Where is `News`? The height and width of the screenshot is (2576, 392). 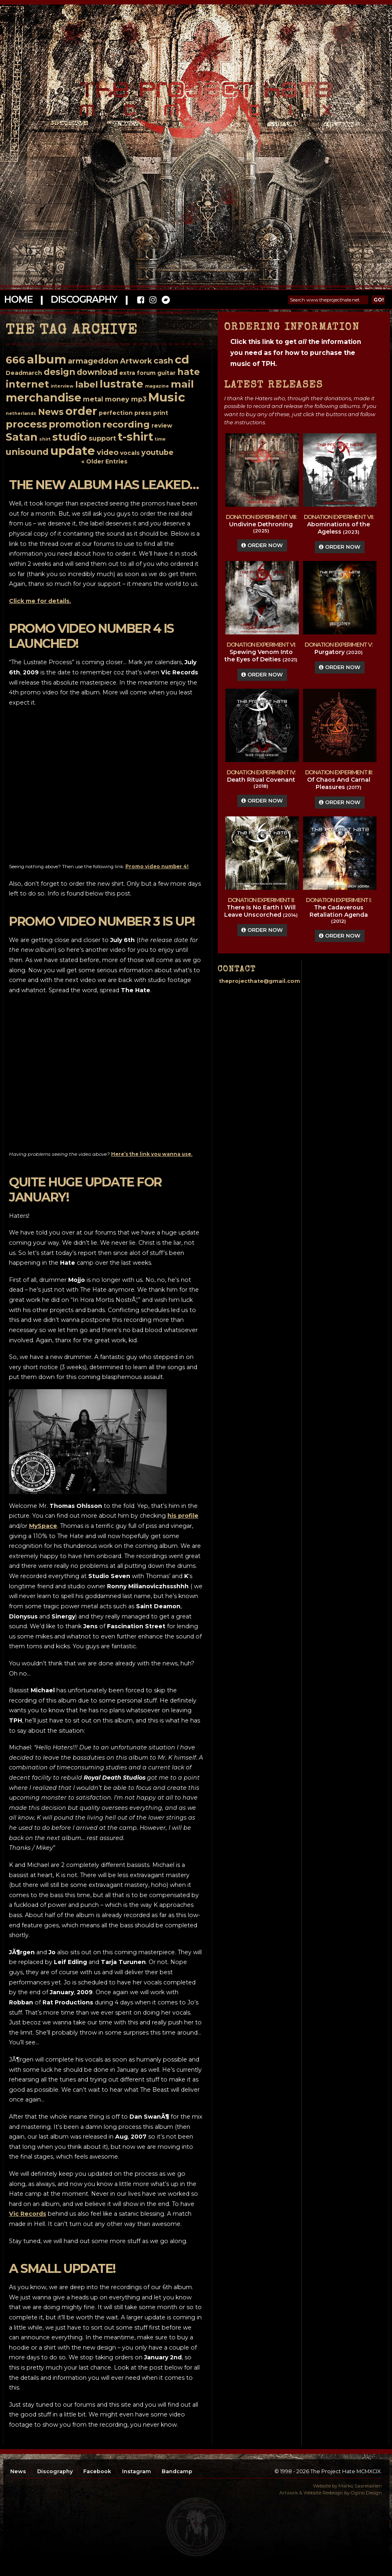
News is located at coordinates (18, 2471).